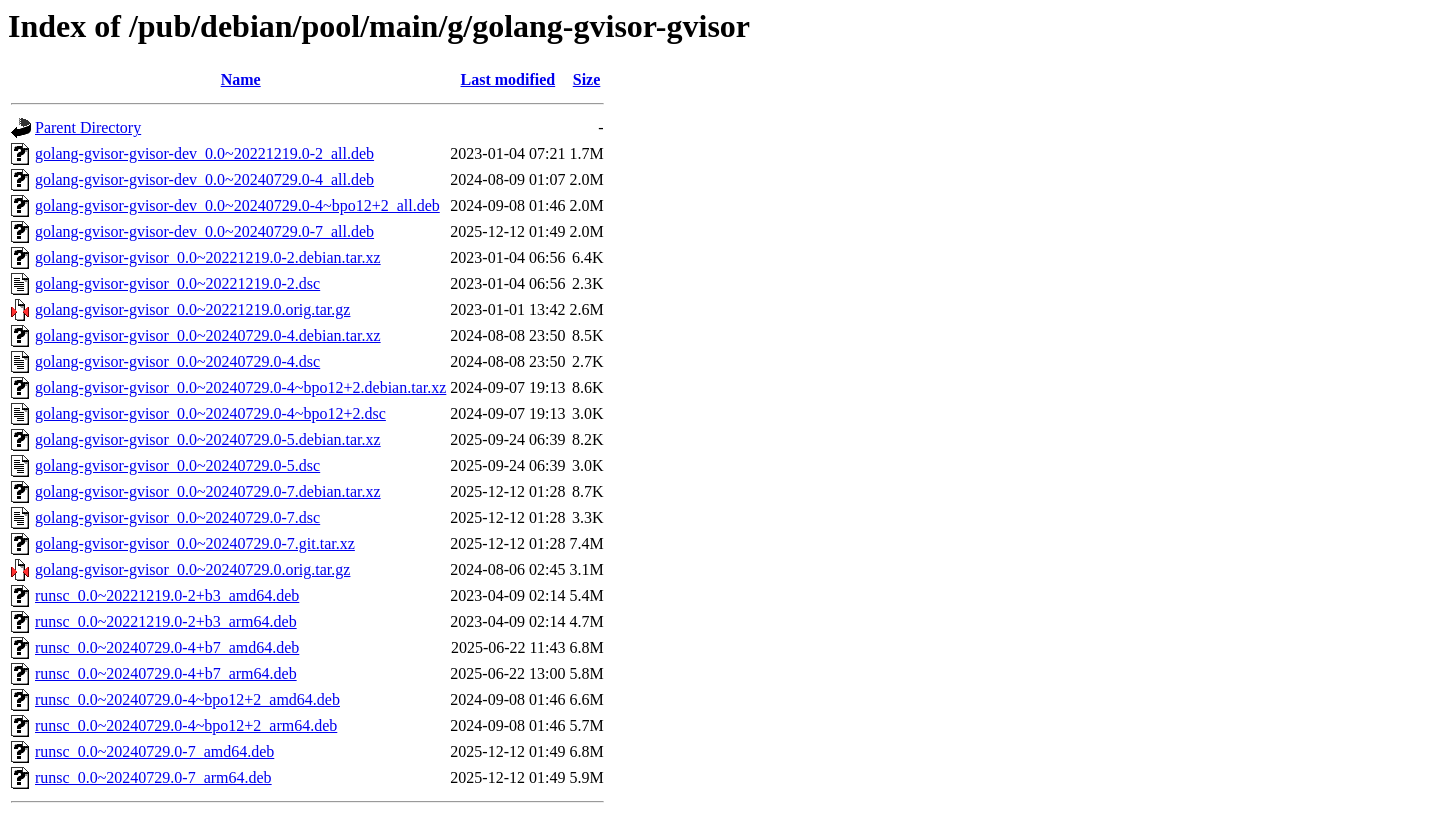 This screenshot has width=1440, height=822. What do you see at coordinates (241, 79) in the screenshot?
I see `Name` at bounding box center [241, 79].